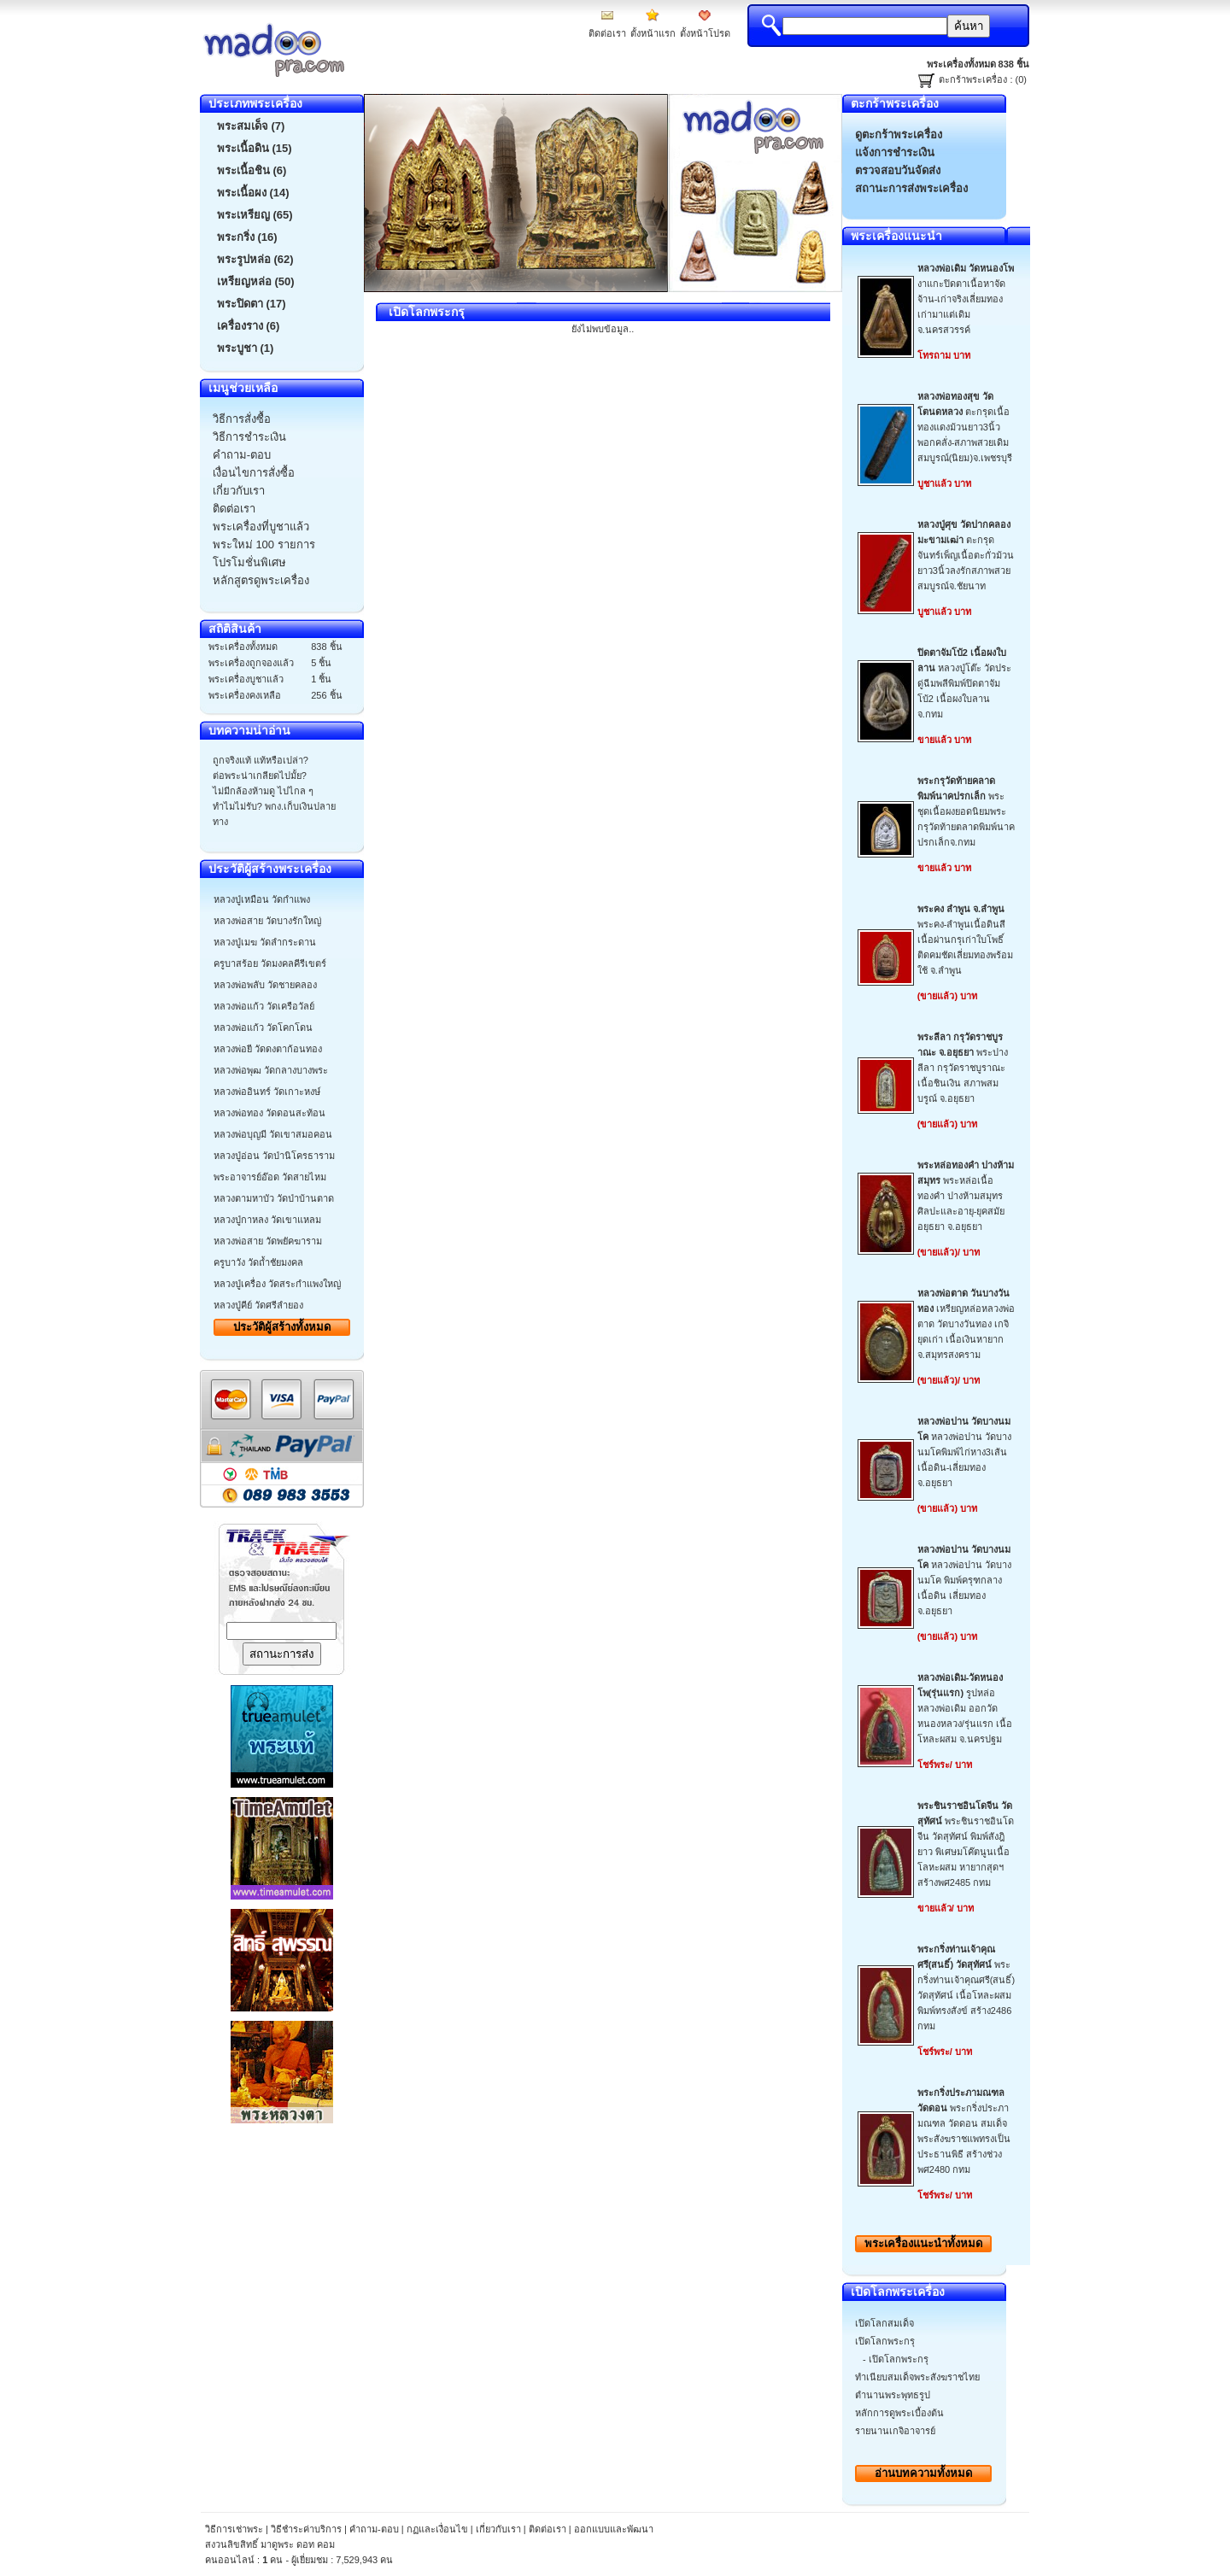  I want to click on วิธีการเช่าพระ, so click(235, 2529).